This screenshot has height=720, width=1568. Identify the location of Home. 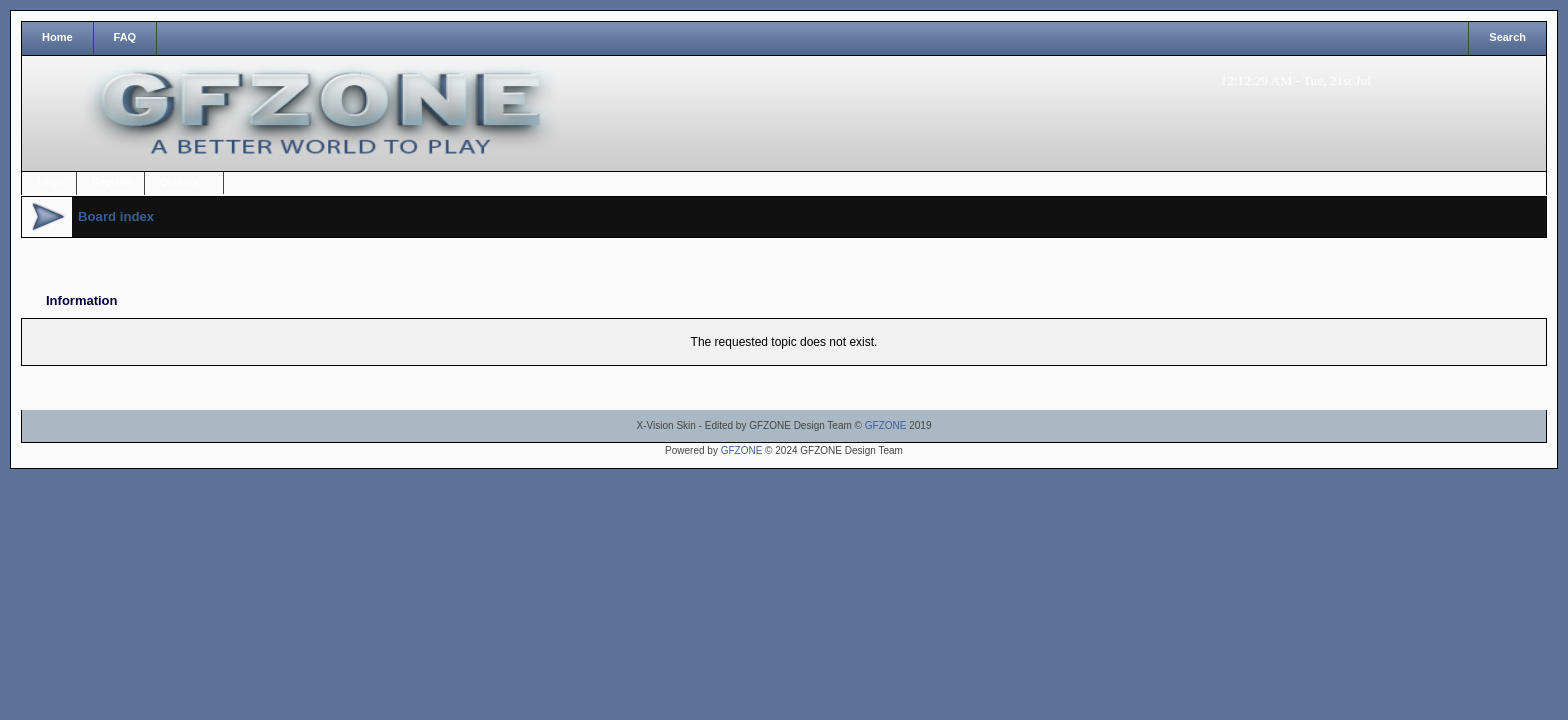
(57, 37).